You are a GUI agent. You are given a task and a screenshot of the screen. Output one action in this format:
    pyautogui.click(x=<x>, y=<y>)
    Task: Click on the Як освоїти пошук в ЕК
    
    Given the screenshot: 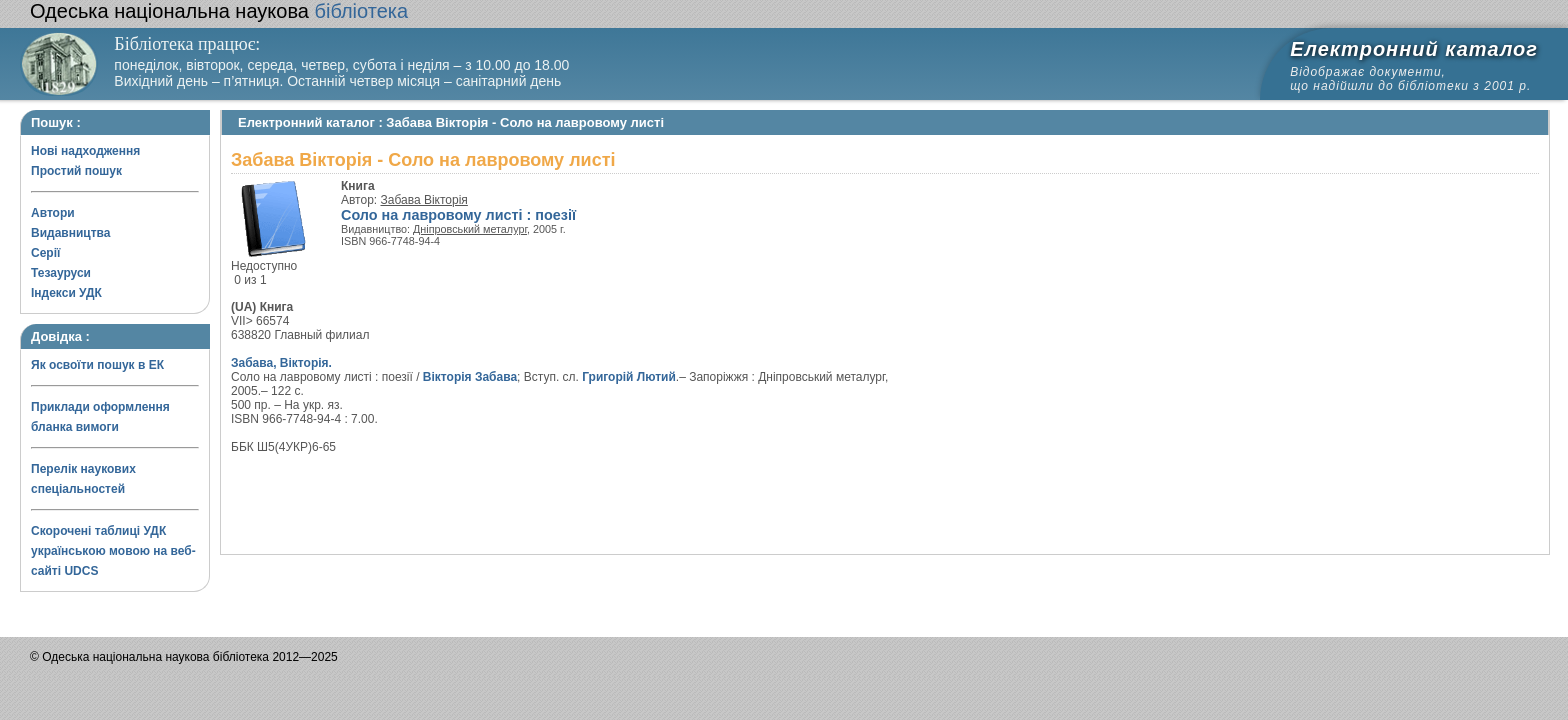 What is the action you would take?
    pyautogui.click(x=97, y=365)
    